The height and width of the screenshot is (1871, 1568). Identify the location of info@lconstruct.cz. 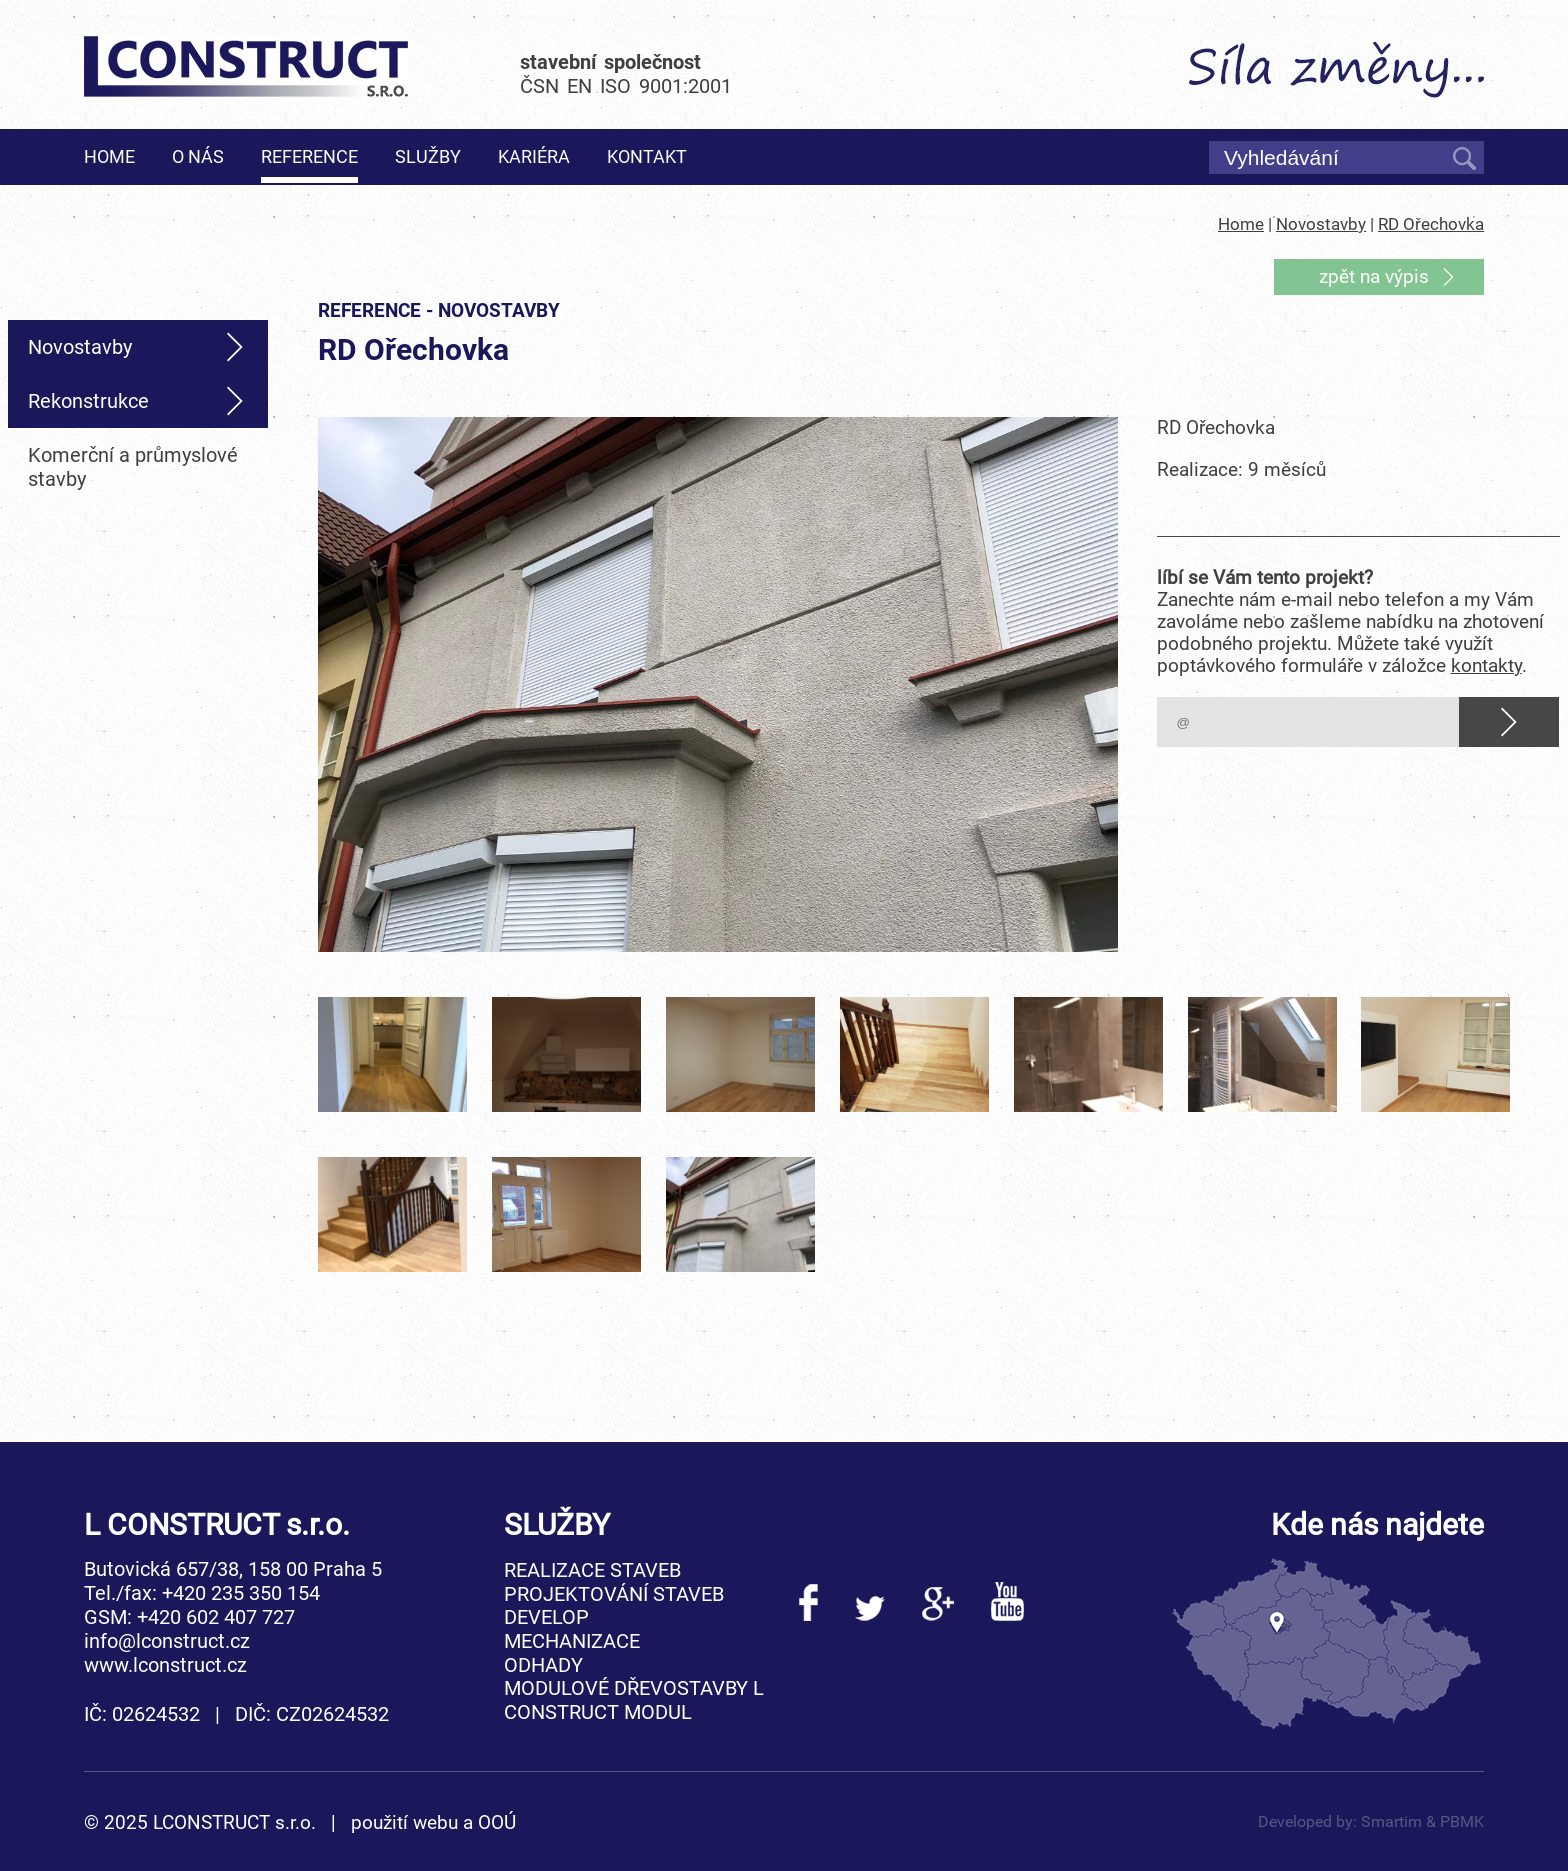
(167, 1641).